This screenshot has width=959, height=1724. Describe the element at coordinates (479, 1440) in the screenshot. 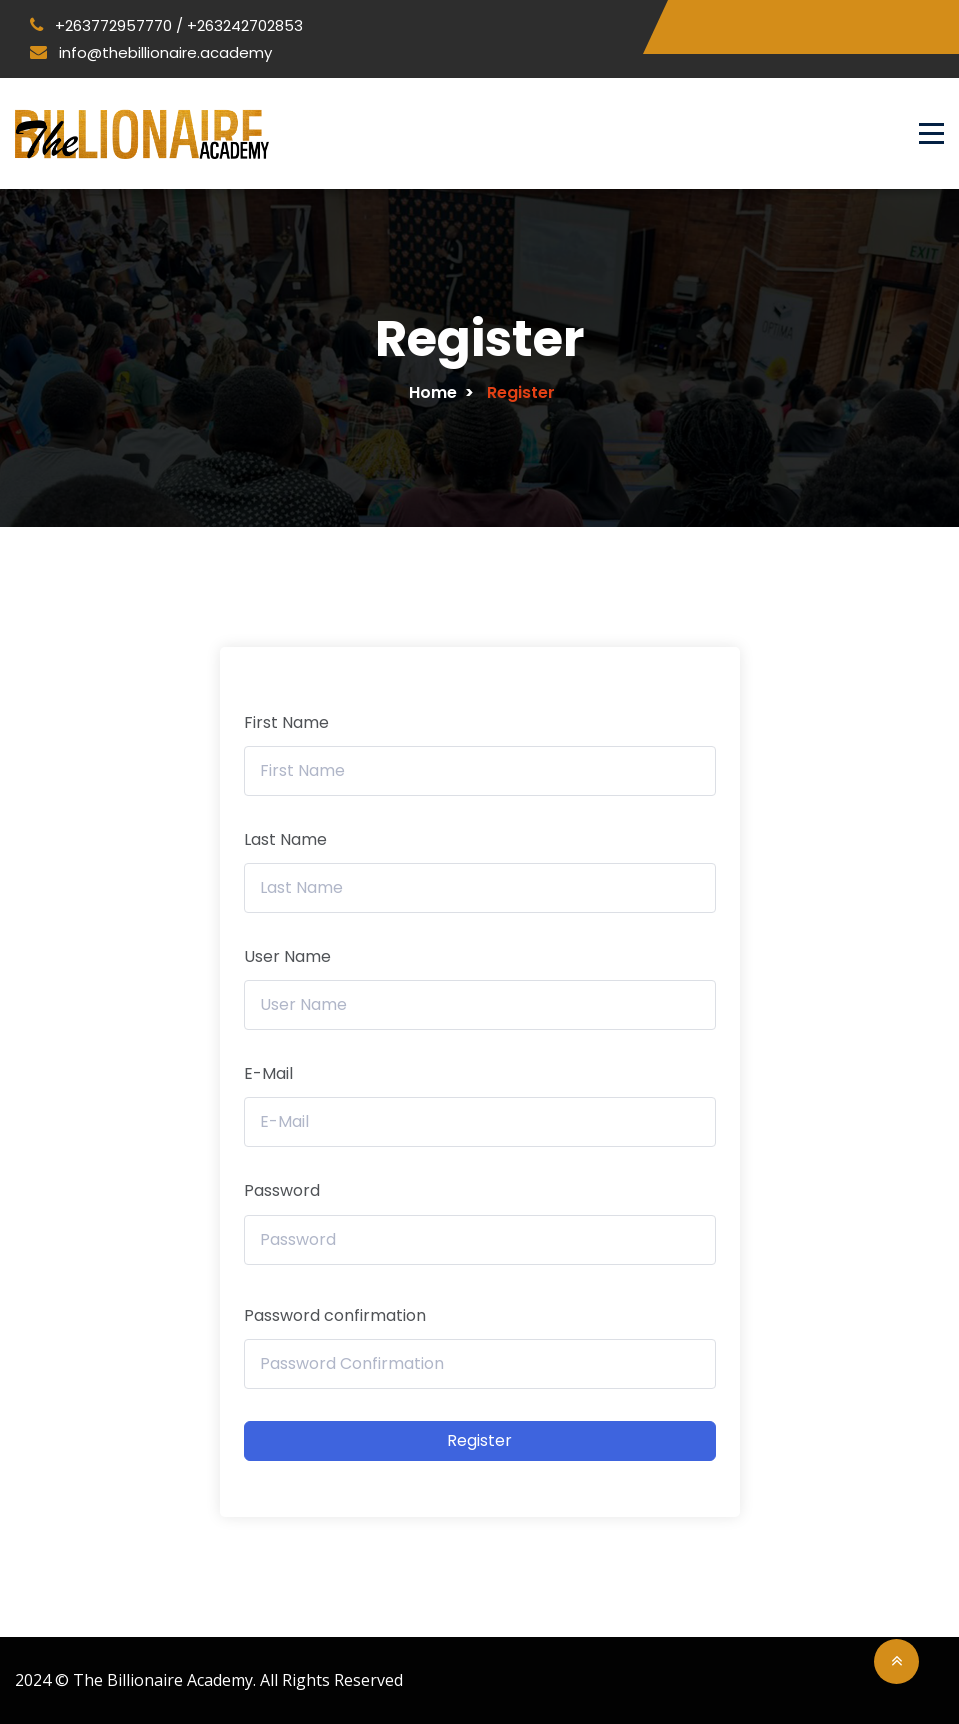

I see `Register` at that location.